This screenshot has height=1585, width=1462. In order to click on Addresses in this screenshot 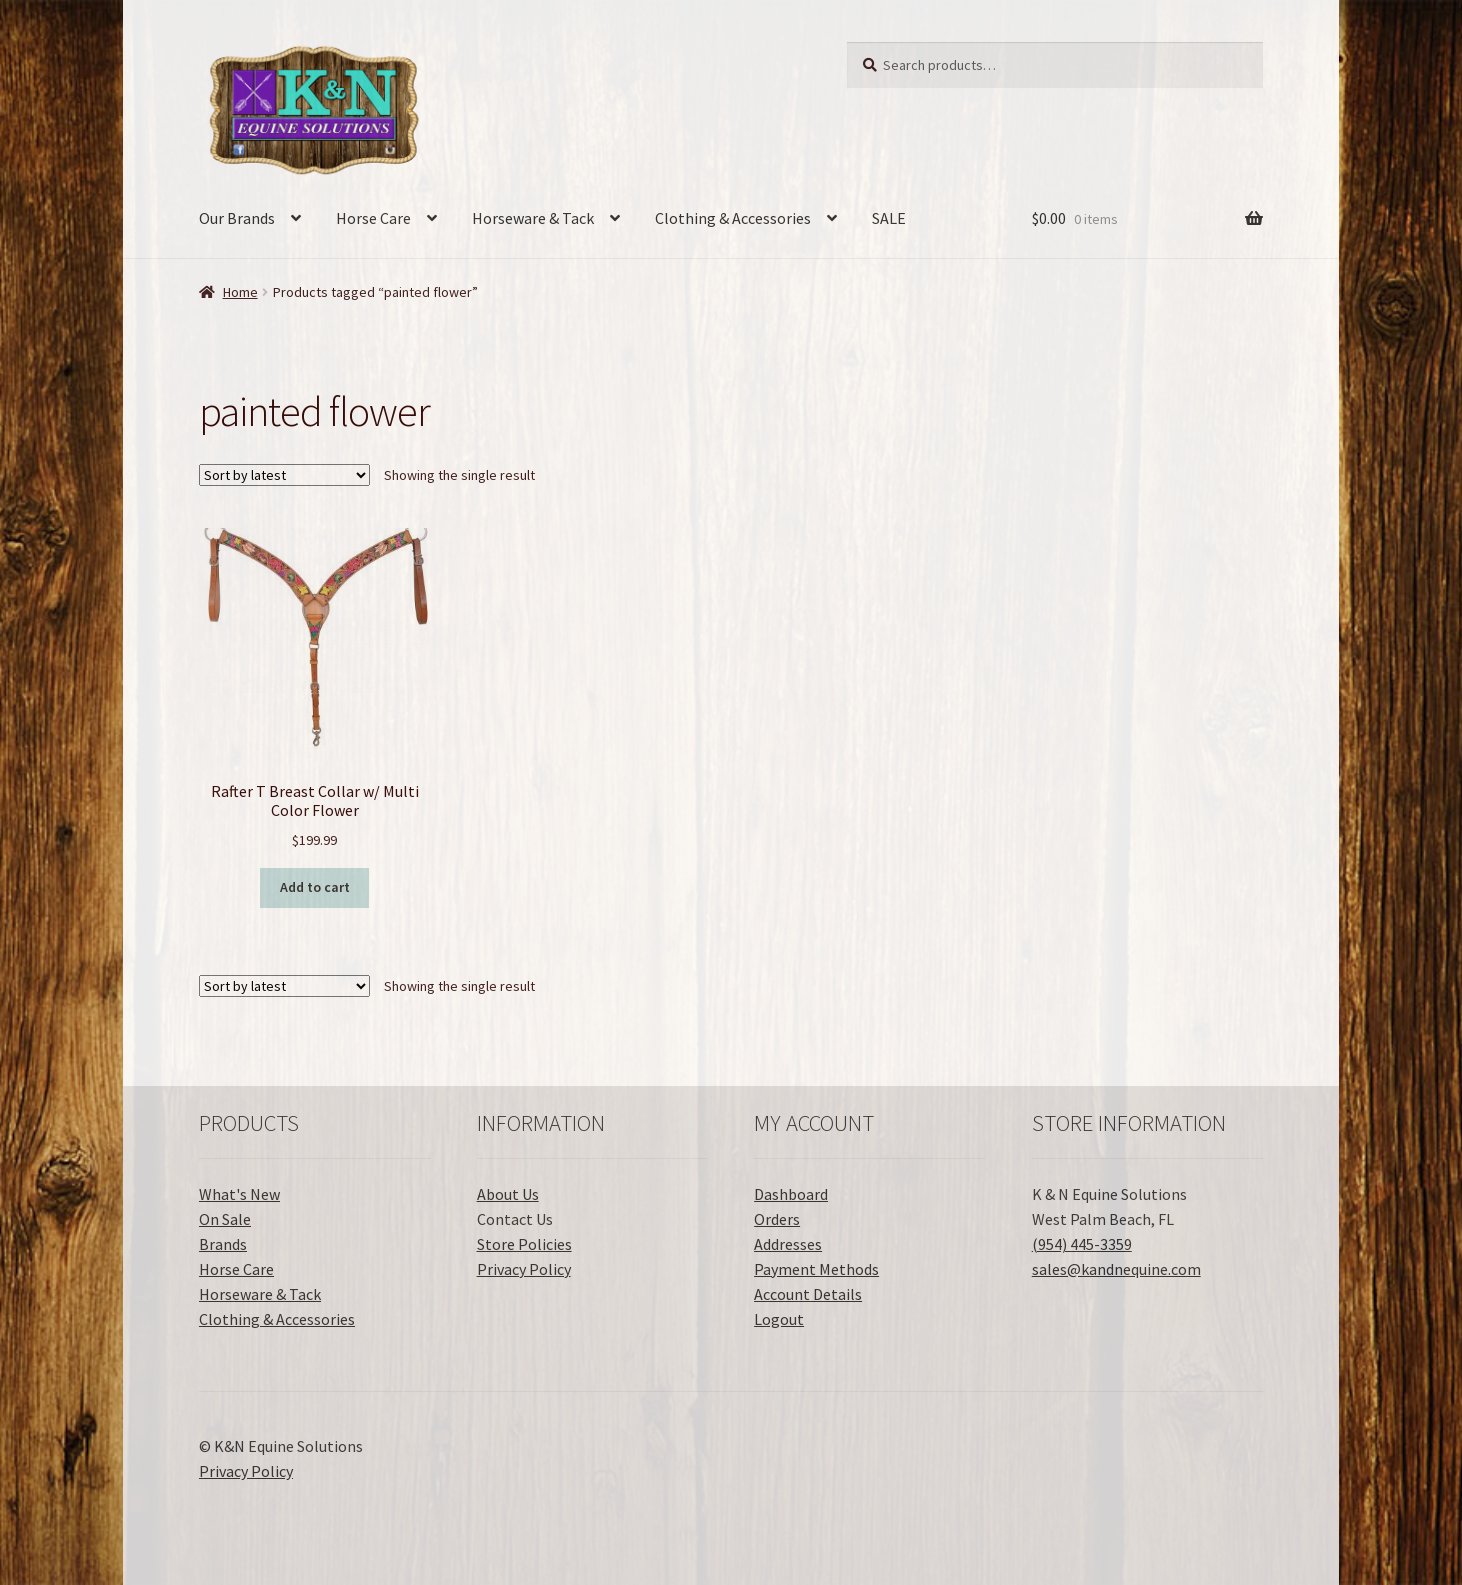, I will do `click(788, 1244)`.